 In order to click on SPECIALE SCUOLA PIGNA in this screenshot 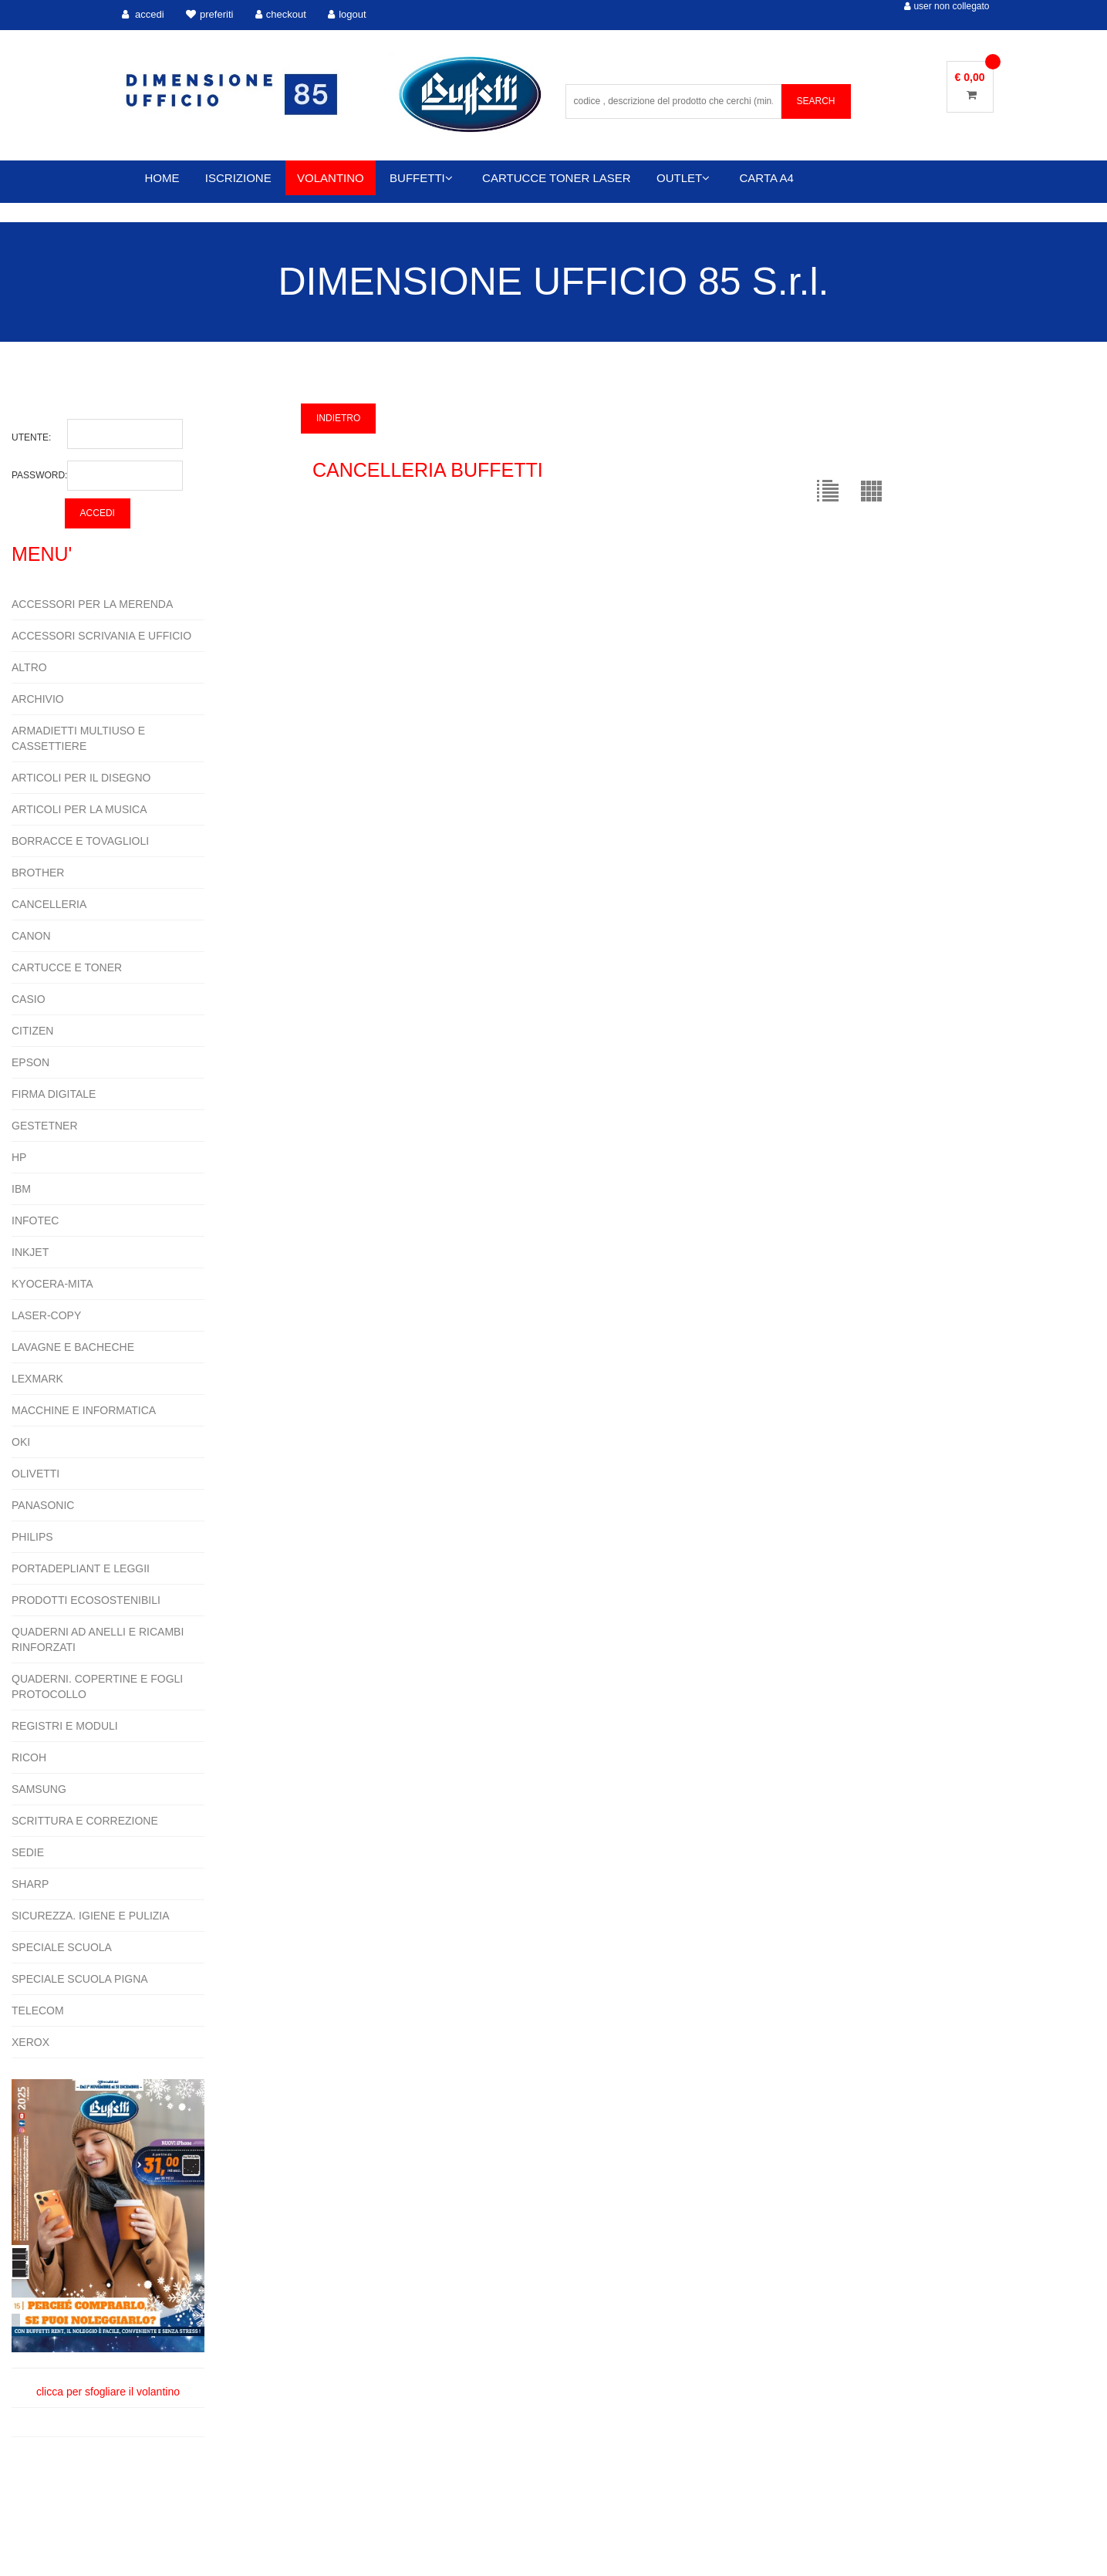, I will do `click(80, 1979)`.